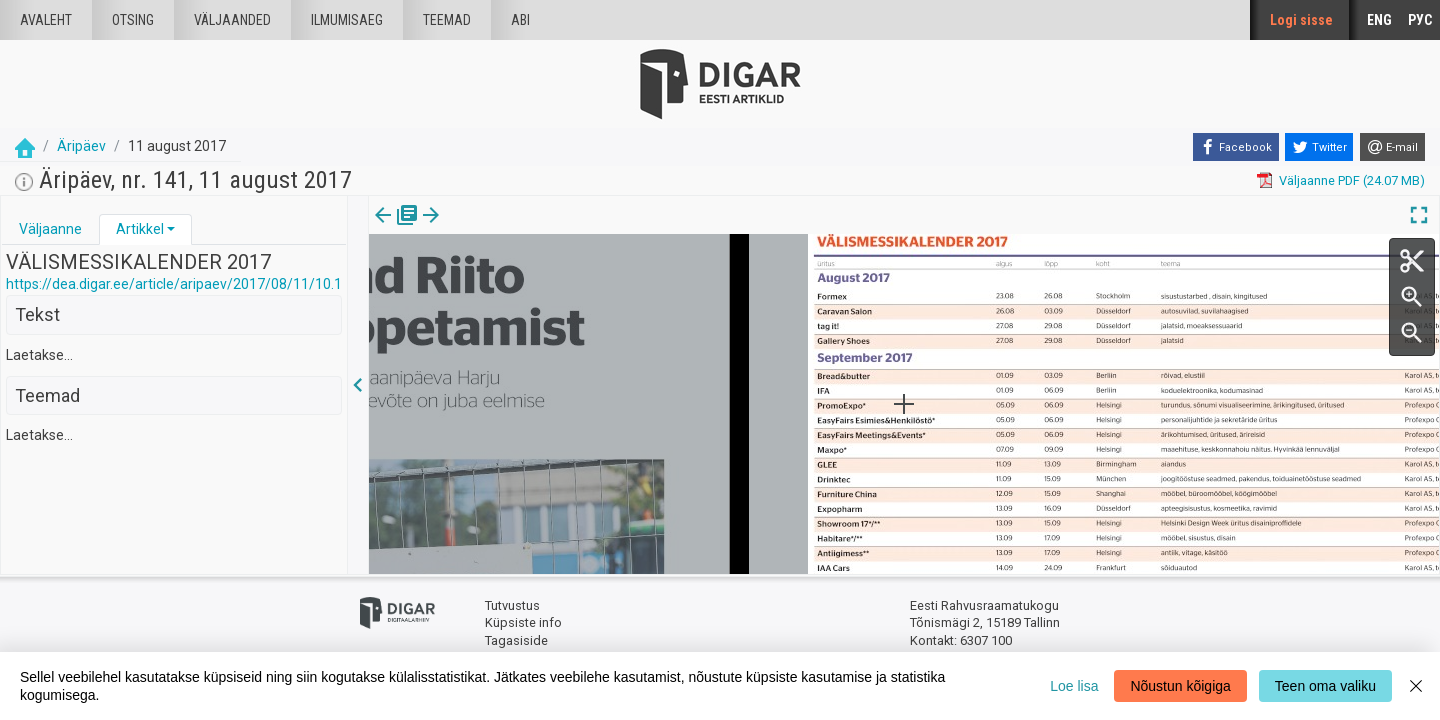 Image resolution: width=1440 pixels, height=720 pixels. I want to click on [button], so click(171, 229).